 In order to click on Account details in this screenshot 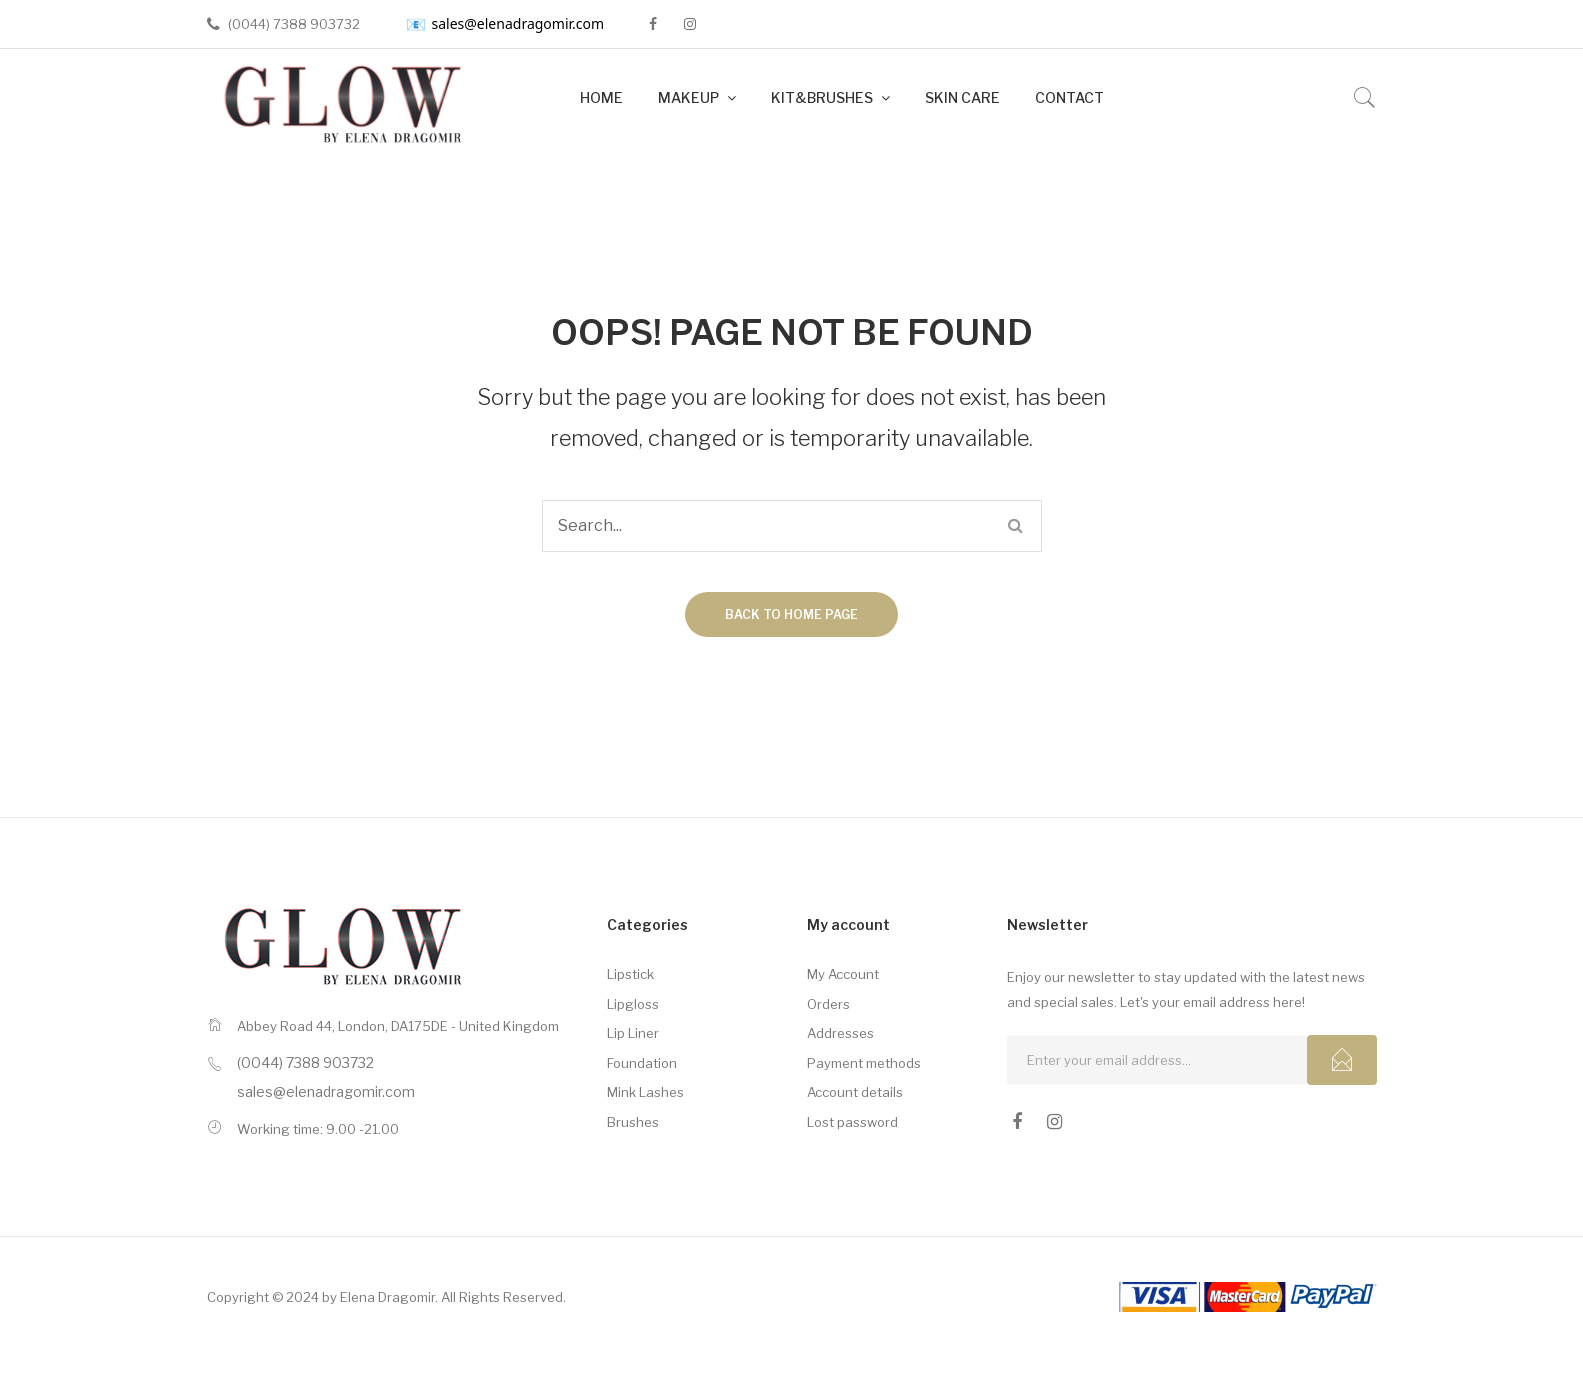, I will do `click(855, 1092)`.